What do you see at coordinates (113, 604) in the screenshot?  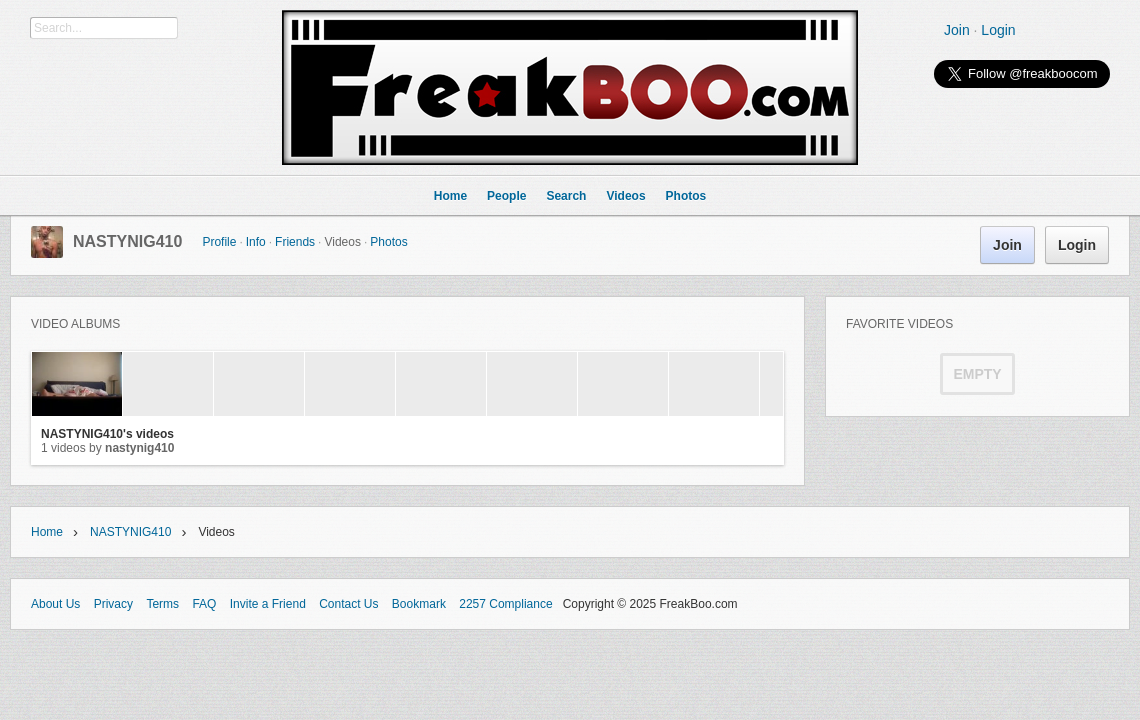 I see `Privacy` at bounding box center [113, 604].